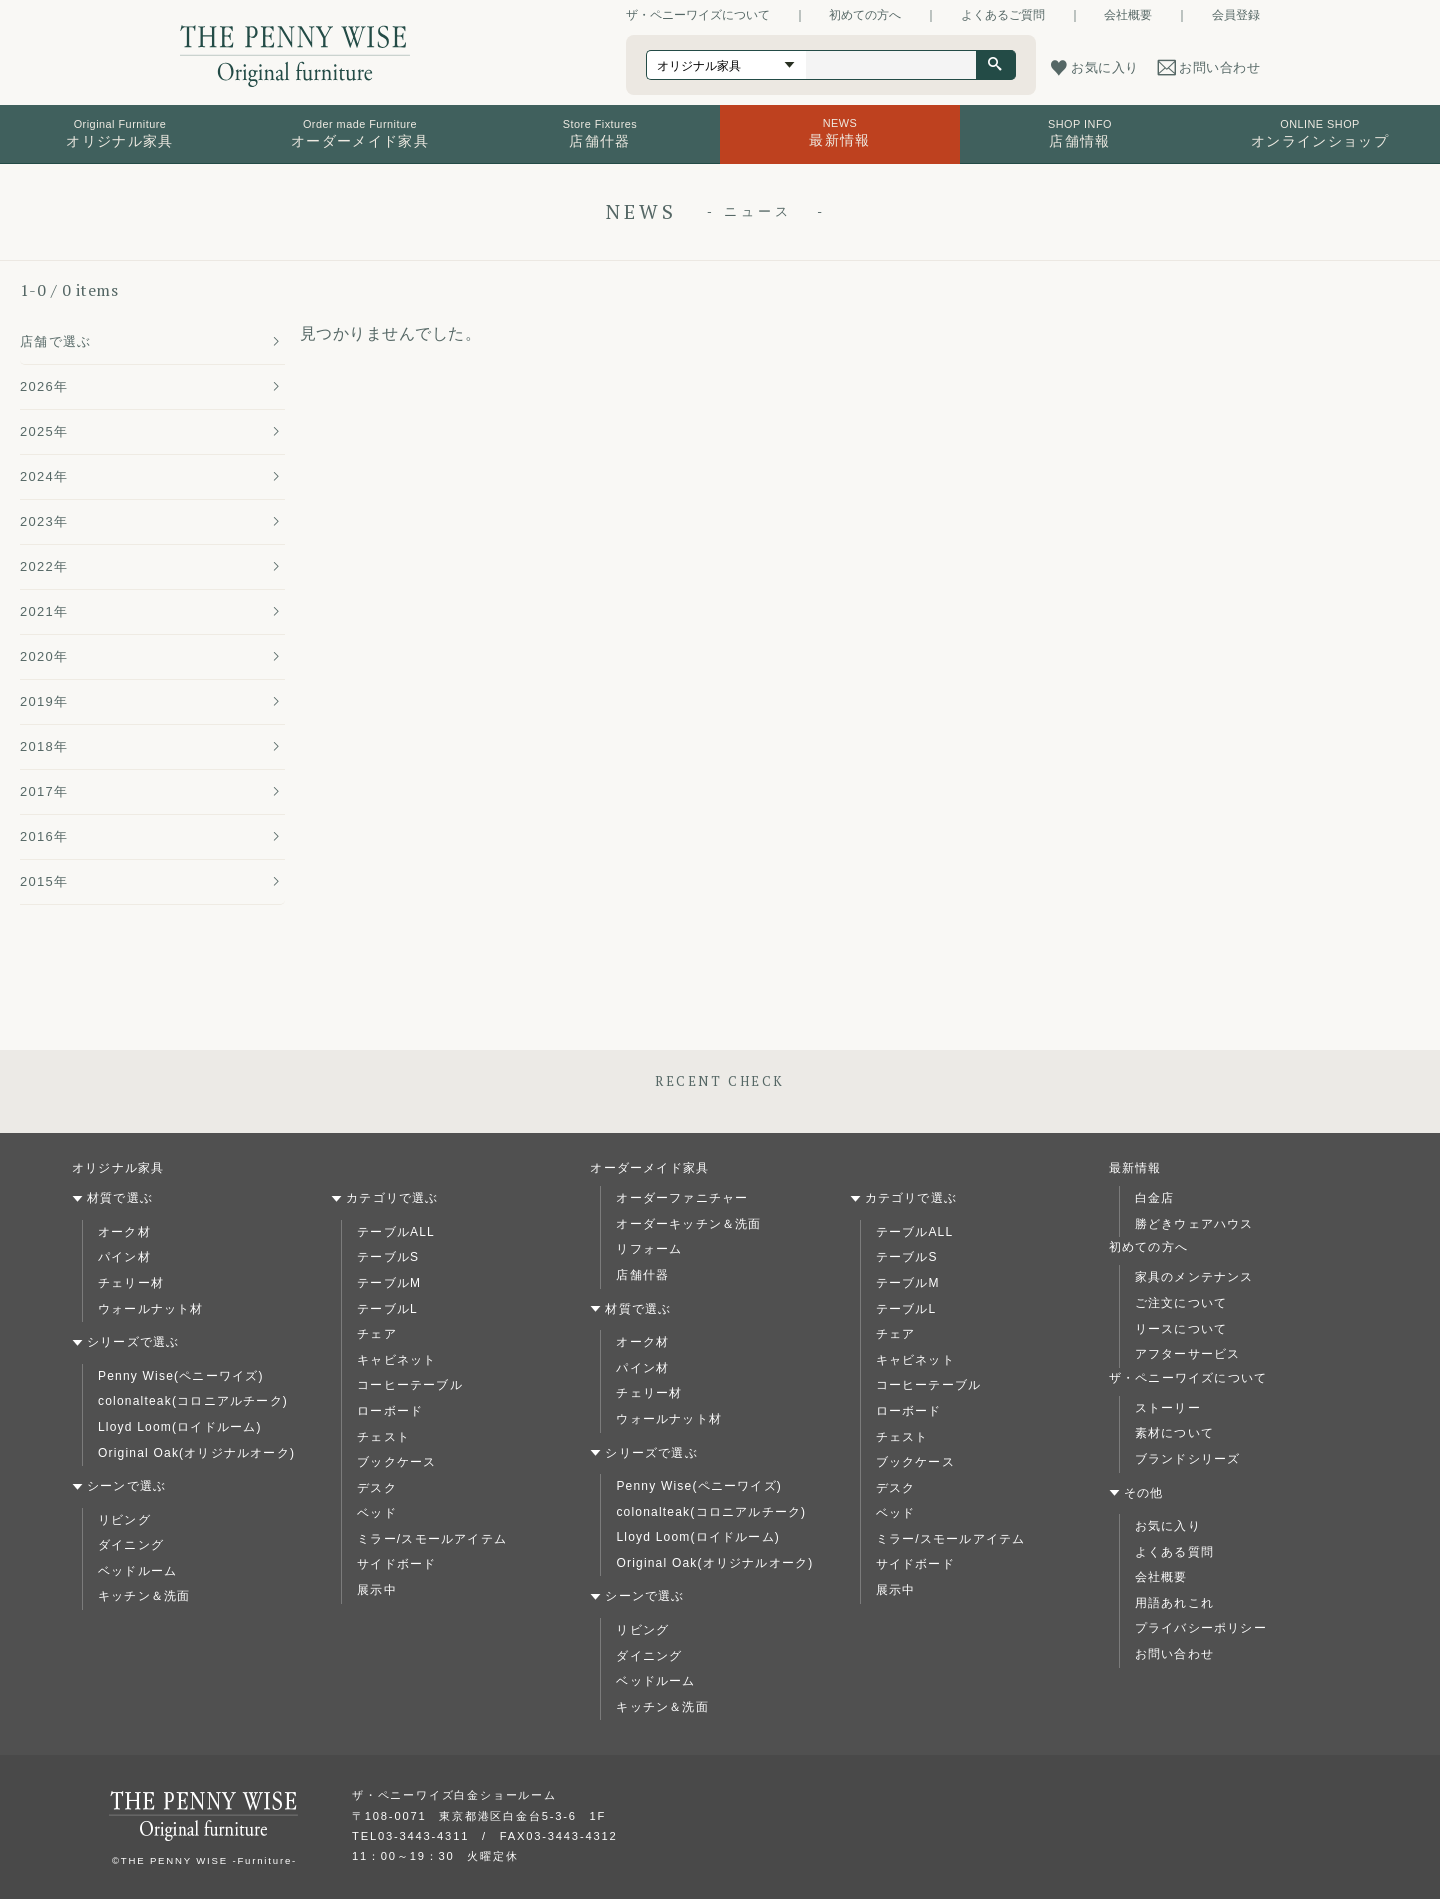 This screenshot has height=1899, width=1440. What do you see at coordinates (682, 1198) in the screenshot?
I see `オーダーファニチャー` at bounding box center [682, 1198].